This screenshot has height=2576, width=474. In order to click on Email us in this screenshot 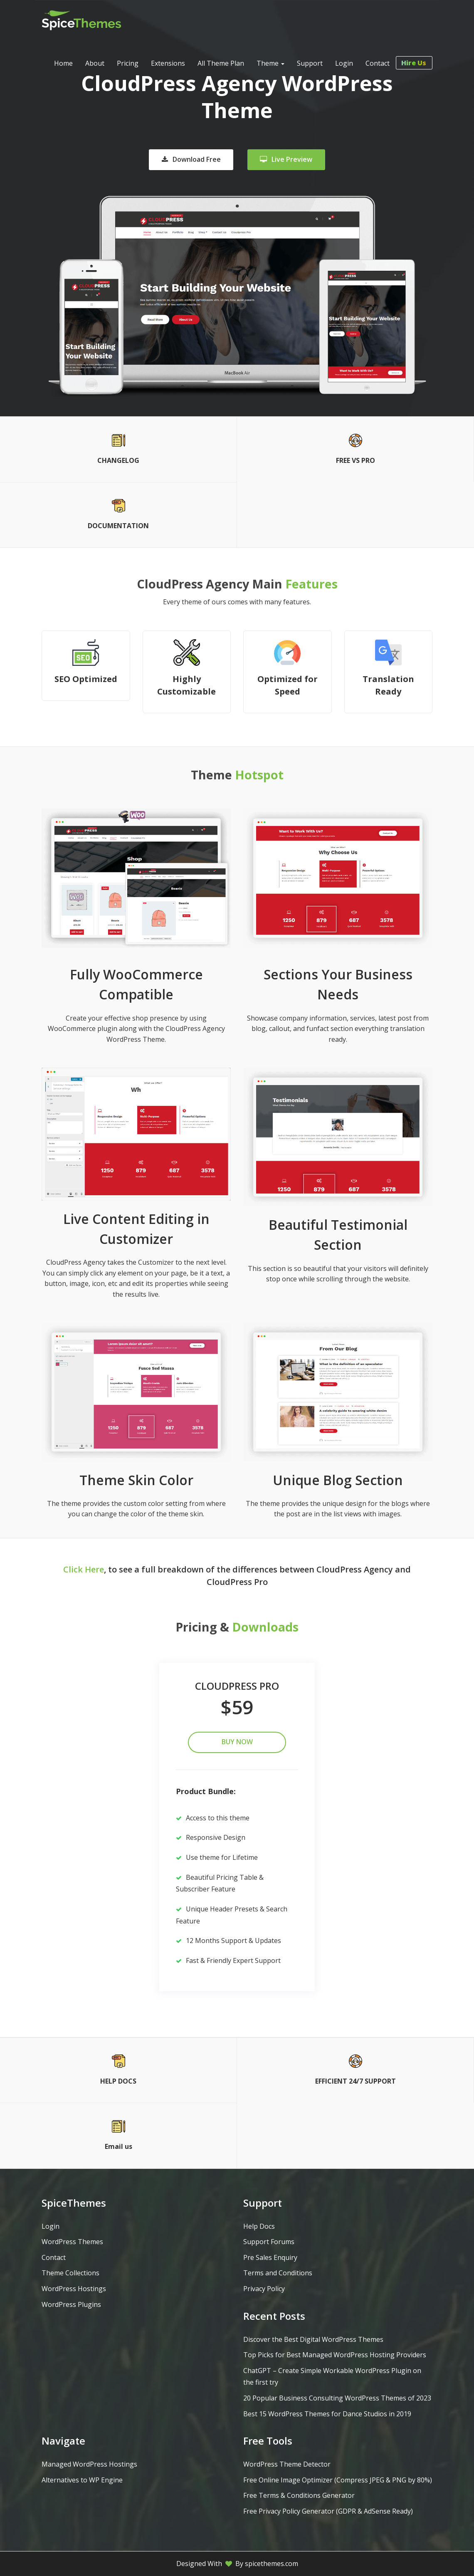, I will do `click(118, 2146)`.